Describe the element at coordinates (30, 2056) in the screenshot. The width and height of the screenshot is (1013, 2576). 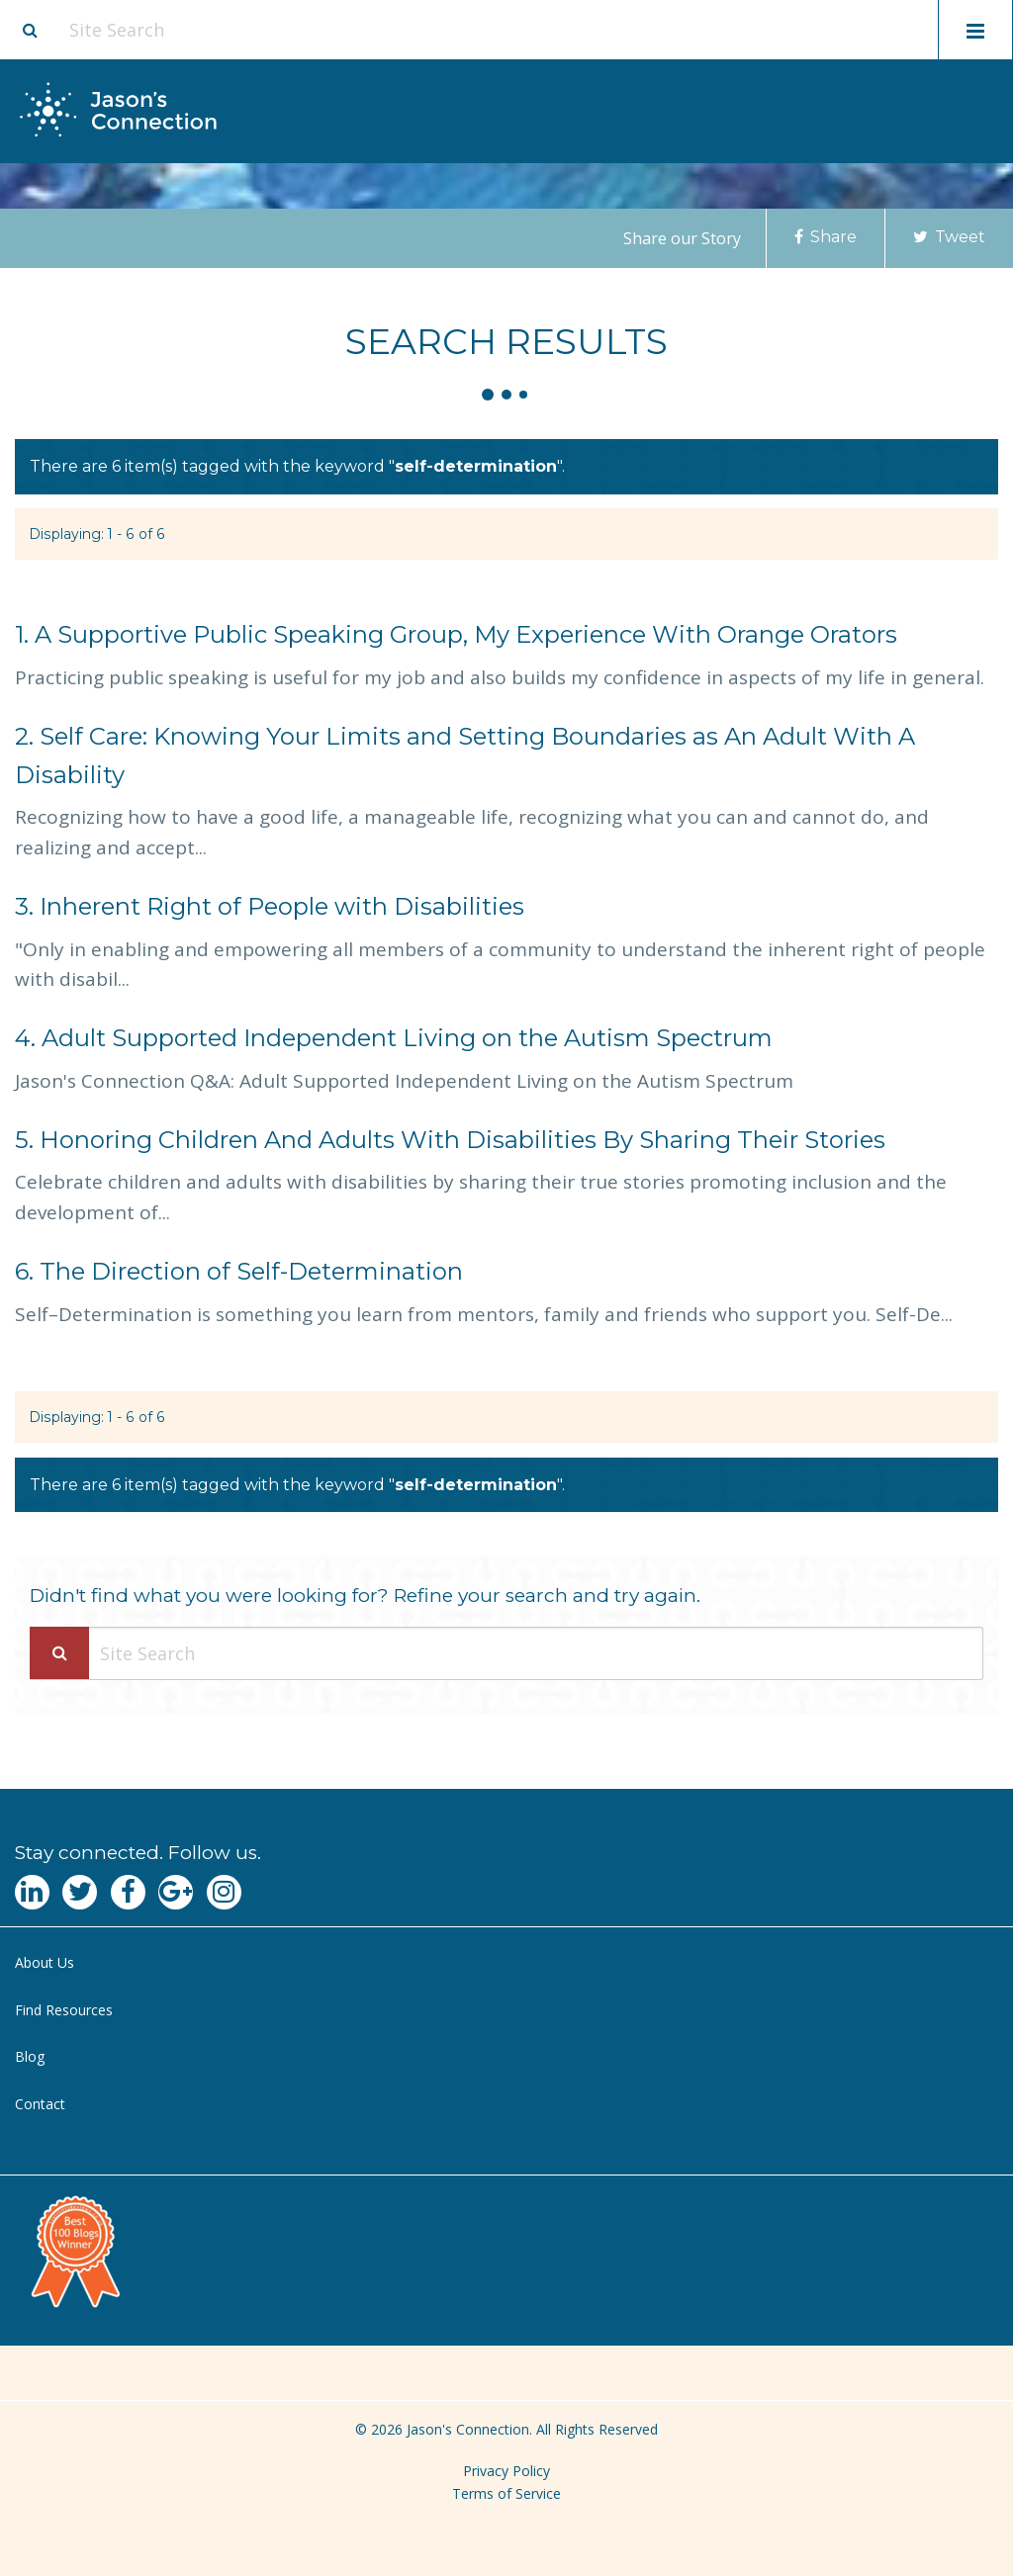
I see `Blog` at that location.